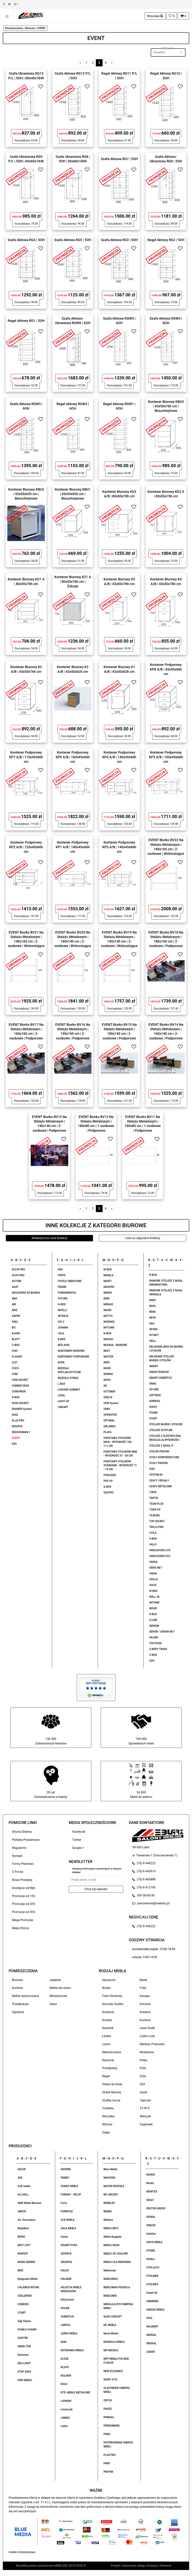 This screenshot has width=192, height=2576. I want to click on ANA, so click(14, 1298).